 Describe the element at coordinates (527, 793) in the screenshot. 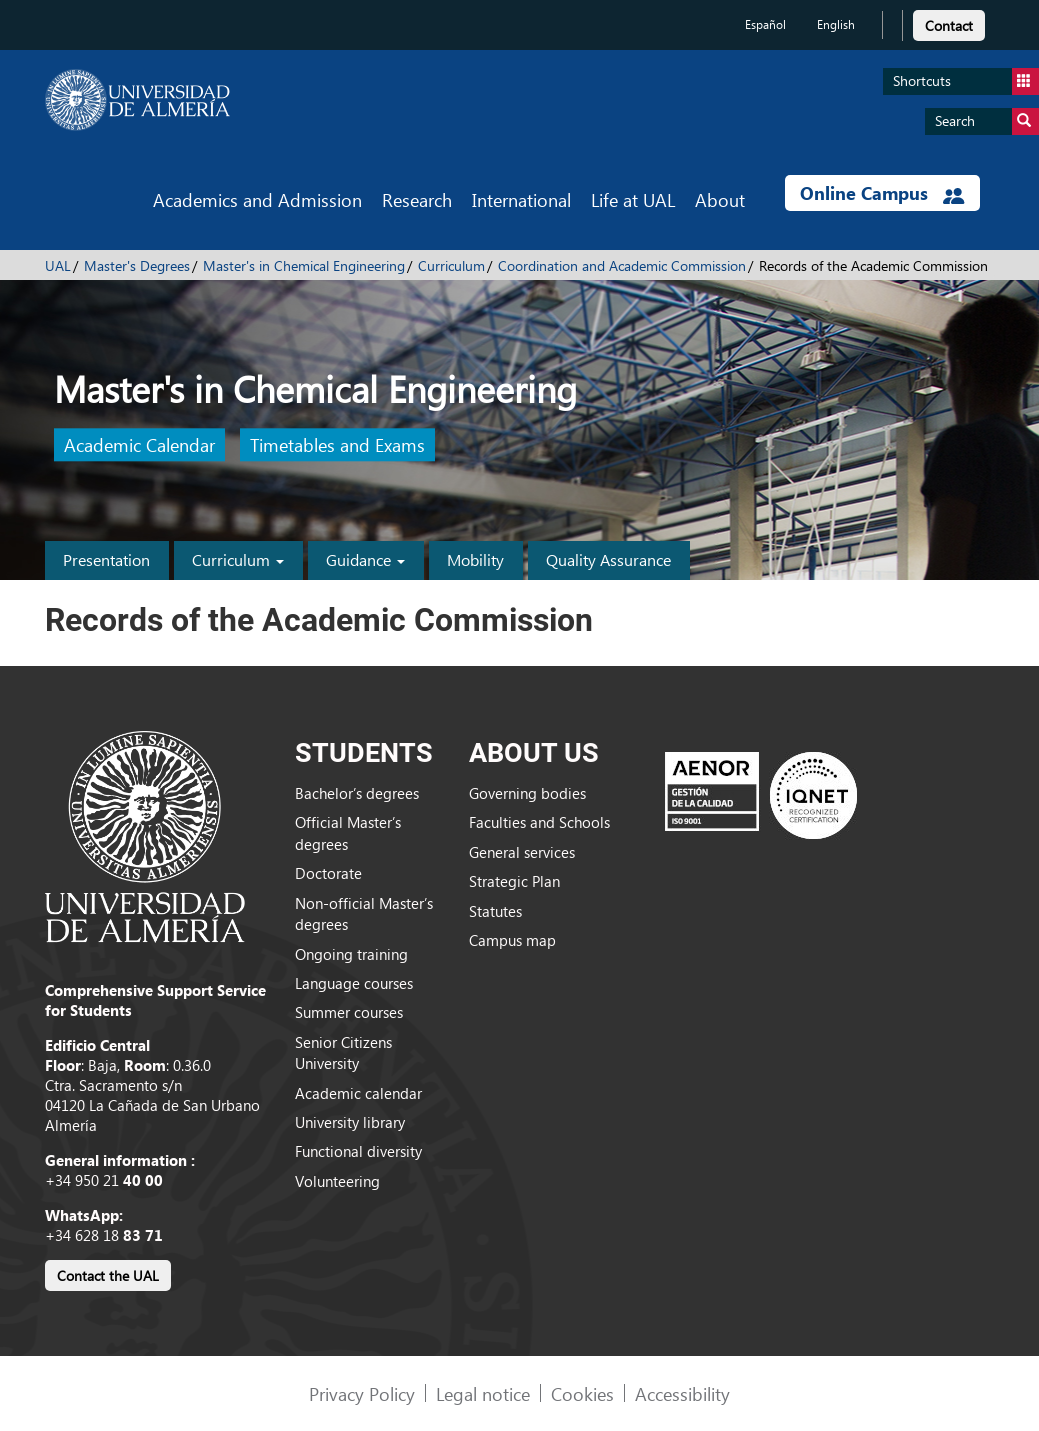

I see `Governing bodies` at that location.